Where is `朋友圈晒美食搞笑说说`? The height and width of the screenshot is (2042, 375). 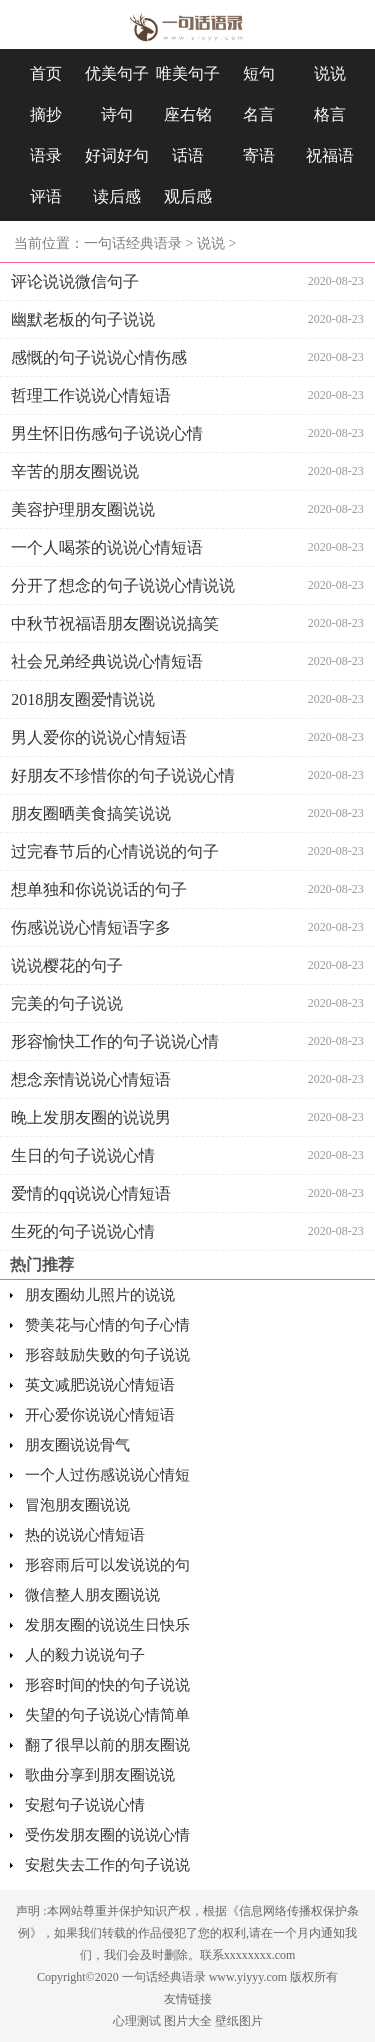 朋友圈晒美食搞笑说说 is located at coordinates (91, 813).